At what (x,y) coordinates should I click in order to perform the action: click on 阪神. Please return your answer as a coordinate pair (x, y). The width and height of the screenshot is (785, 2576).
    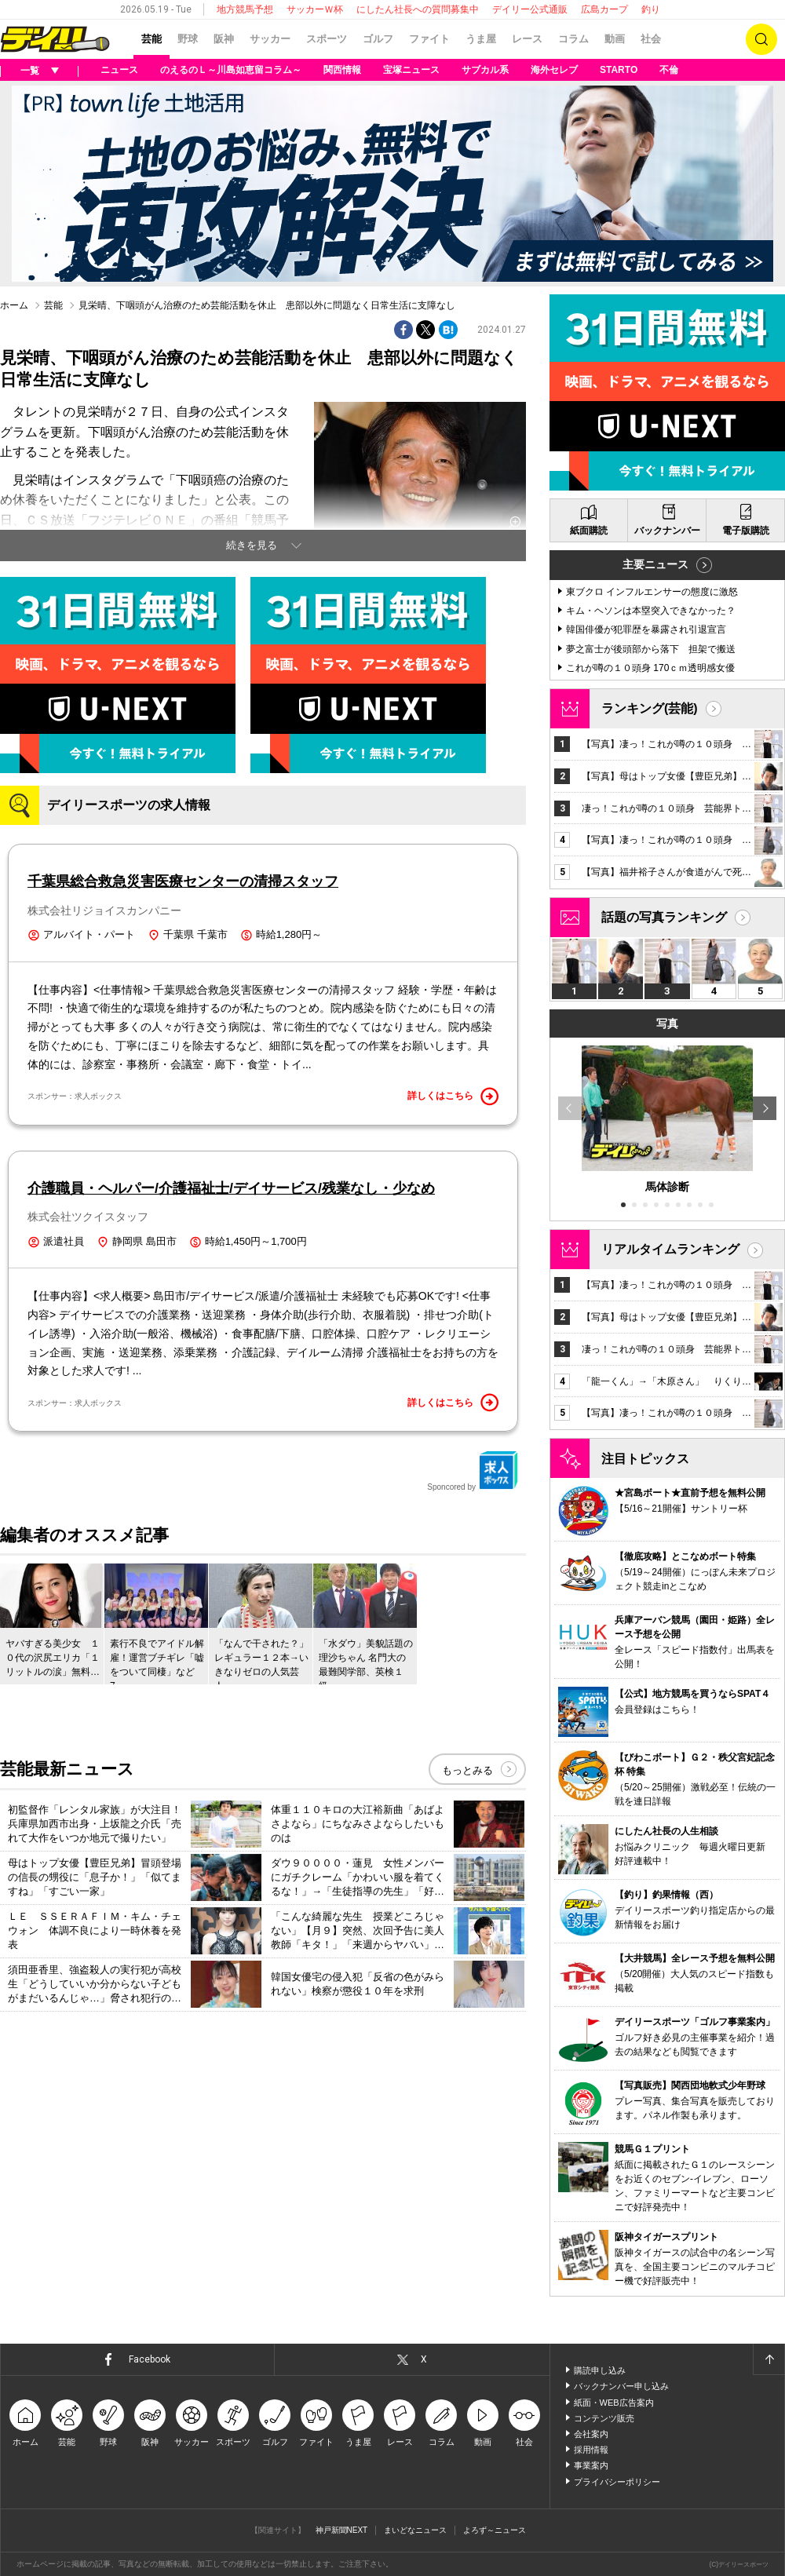
    Looking at the image, I should click on (224, 39).